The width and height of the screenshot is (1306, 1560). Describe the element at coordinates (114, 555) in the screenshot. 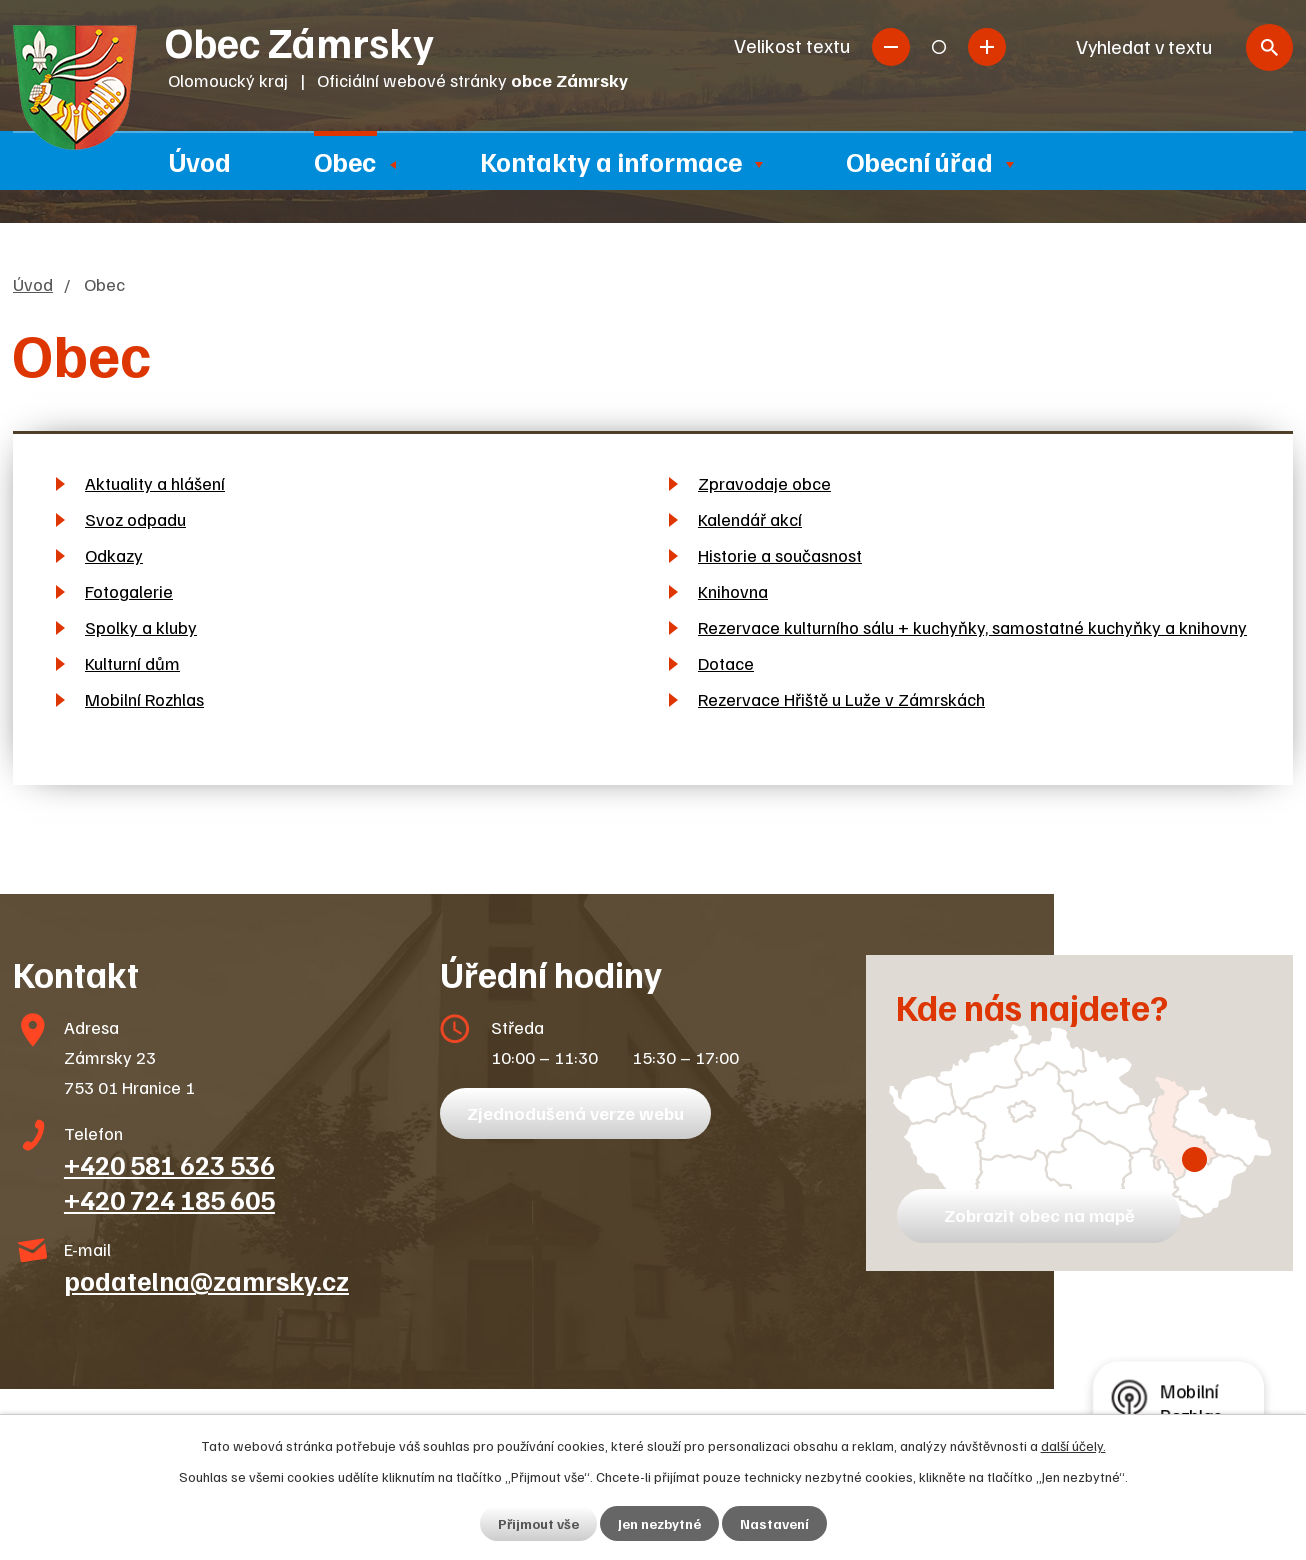

I see `Odkazy` at that location.